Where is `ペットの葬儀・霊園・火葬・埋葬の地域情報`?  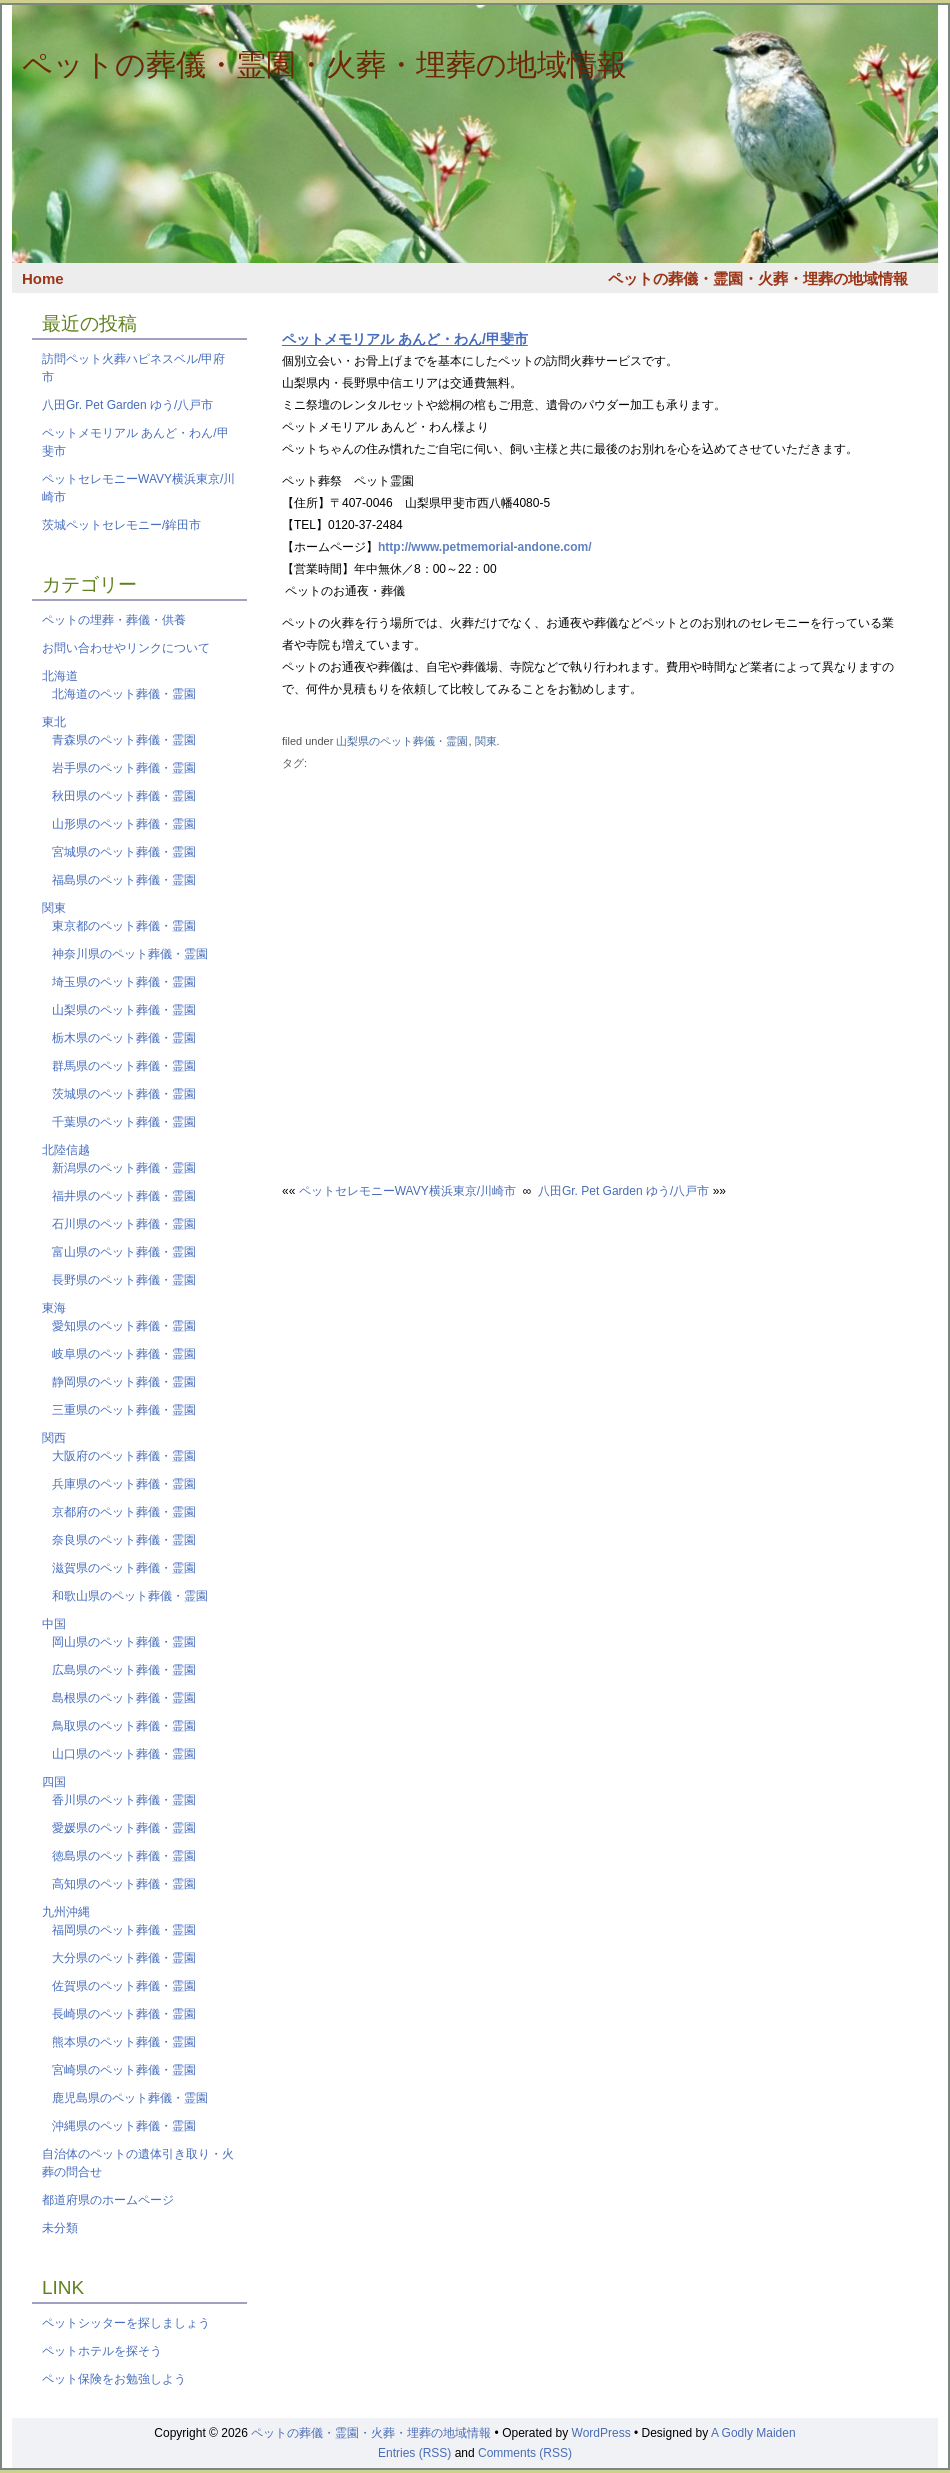 ペットの葬儀・霊園・火葬・埋葬の地域情報 is located at coordinates (324, 64).